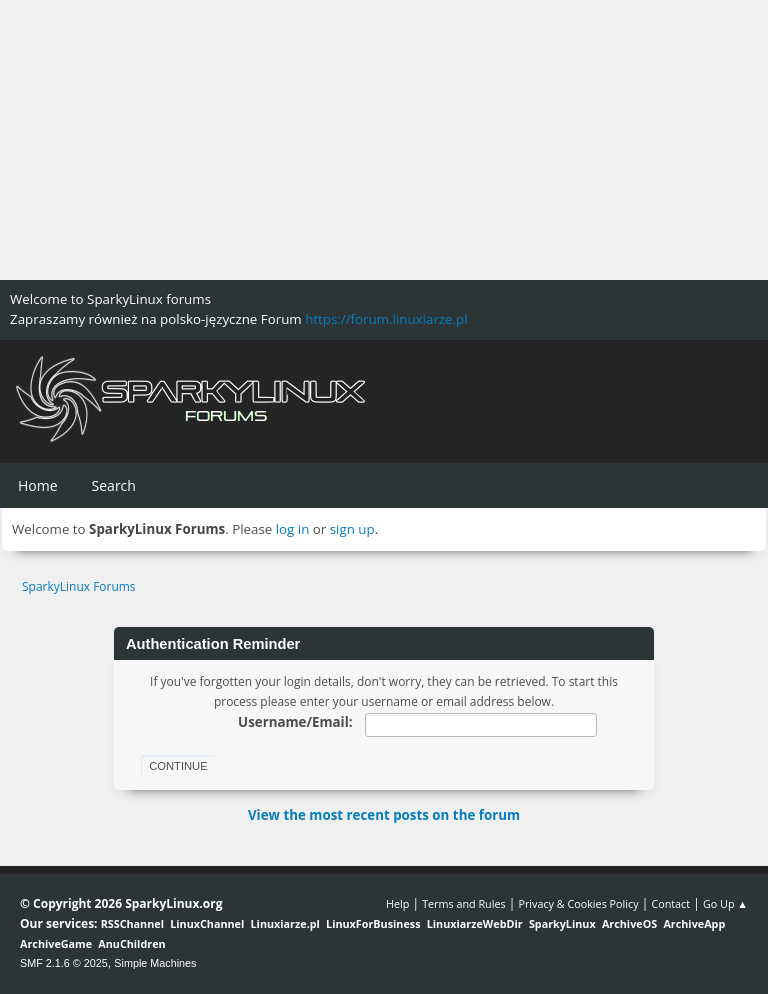 The height and width of the screenshot is (994, 768). I want to click on sign up, so click(352, 529).